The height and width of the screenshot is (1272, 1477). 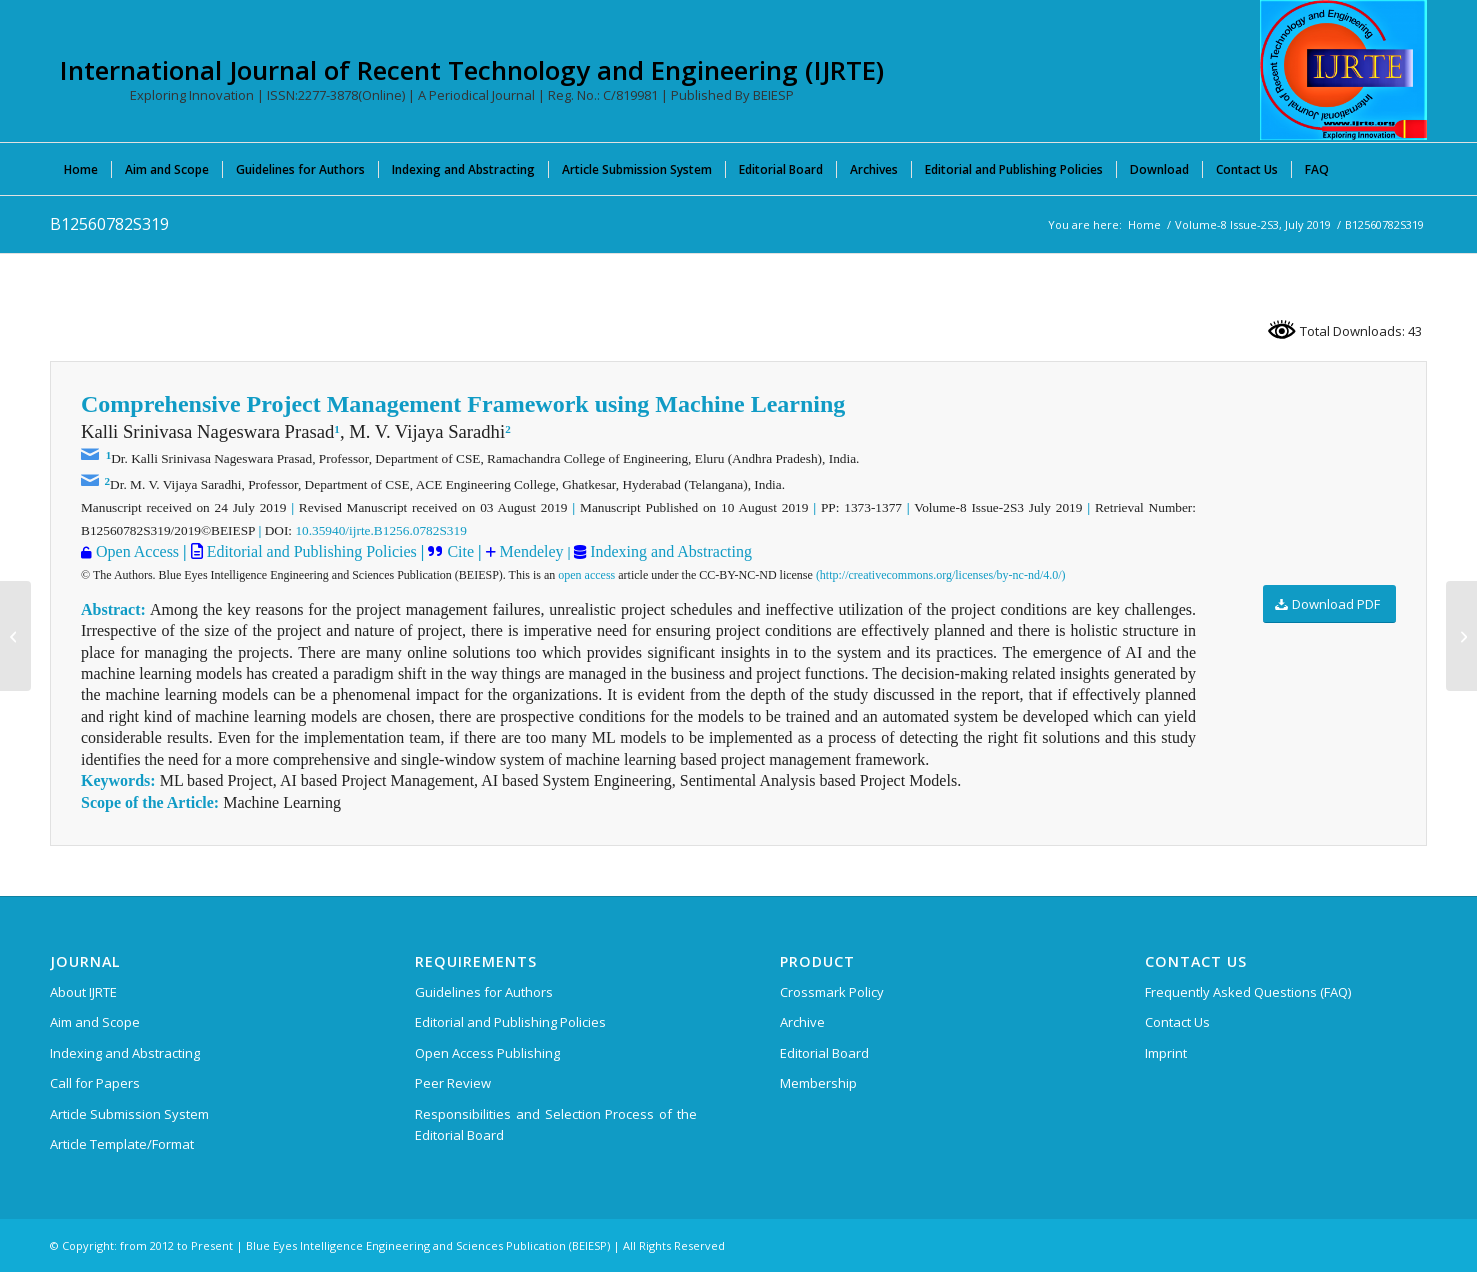 What do you see at coordinates (109, 224) in the screenshot?
I see `B12560782S319` at bounding box center [109, 224].